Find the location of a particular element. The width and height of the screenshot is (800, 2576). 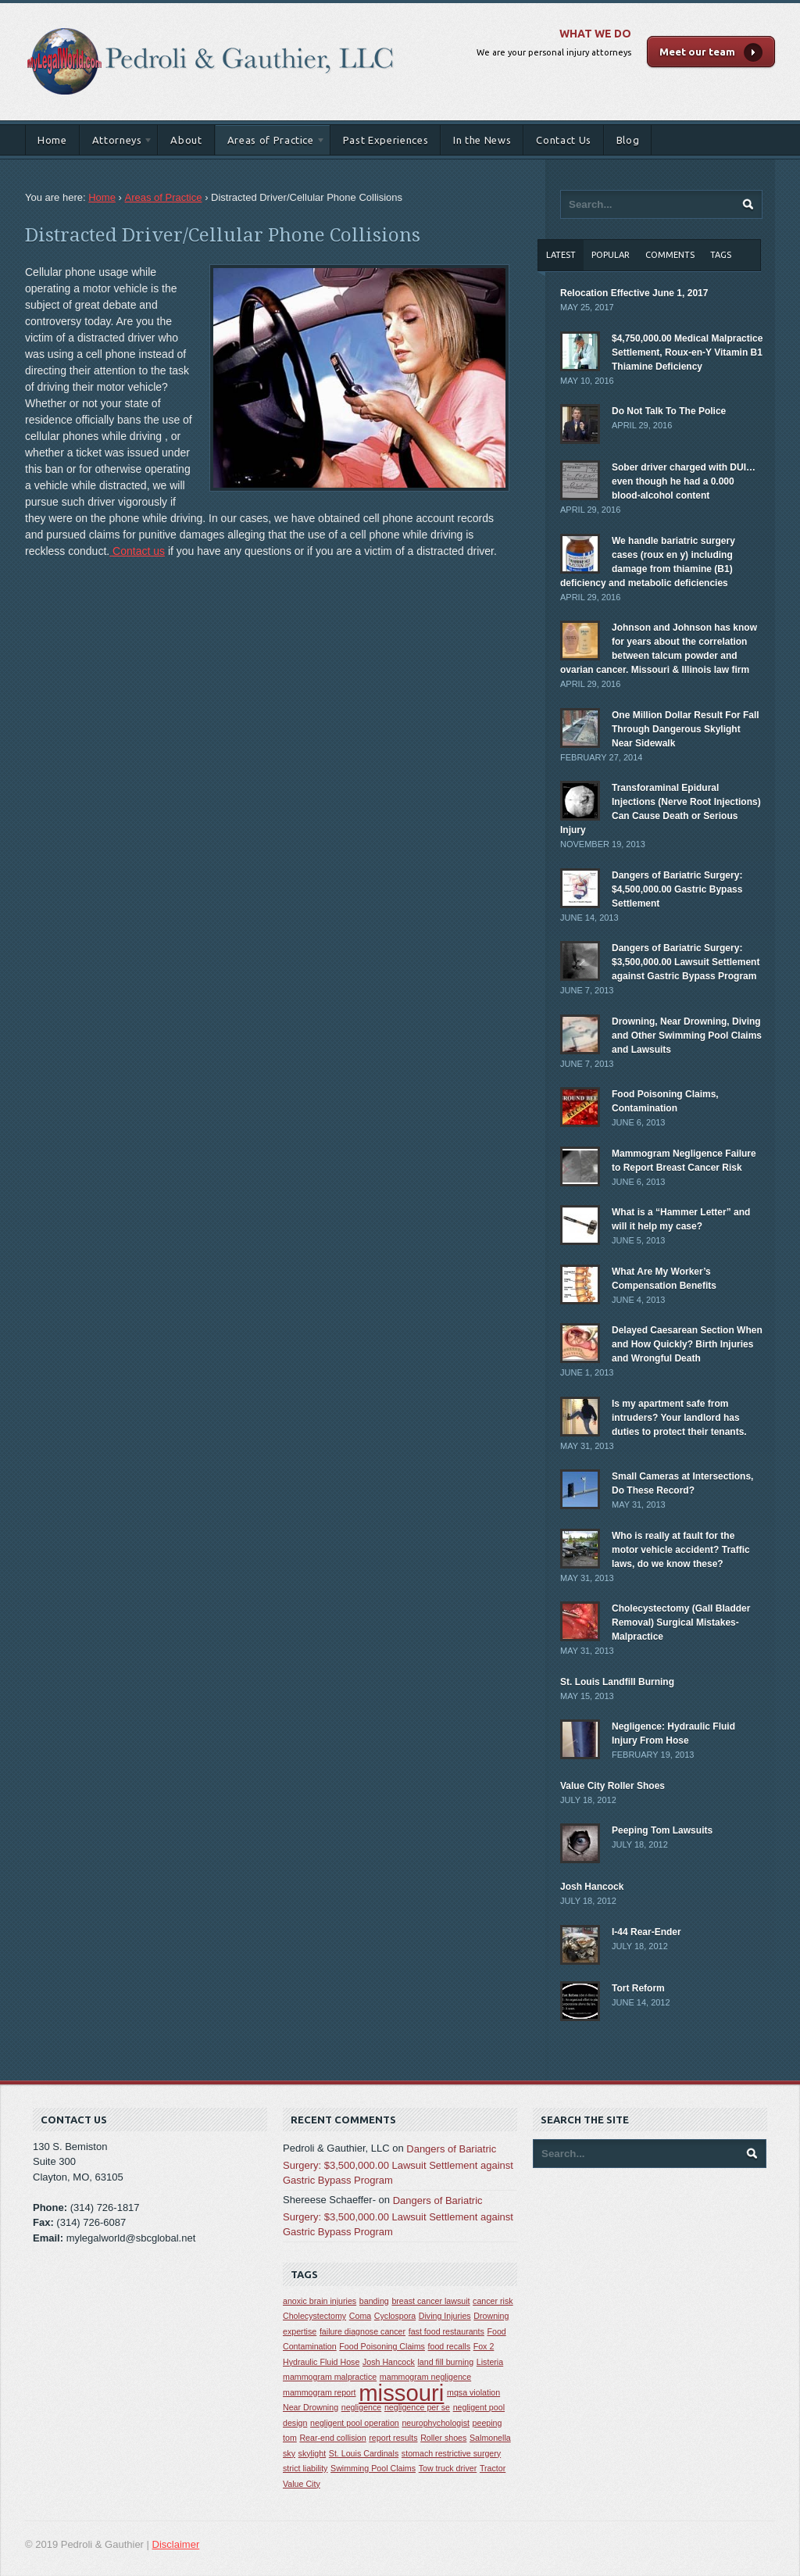

negligent pool operation [negligent pool operation (1 item)] is located at coordinates (354, 2423).